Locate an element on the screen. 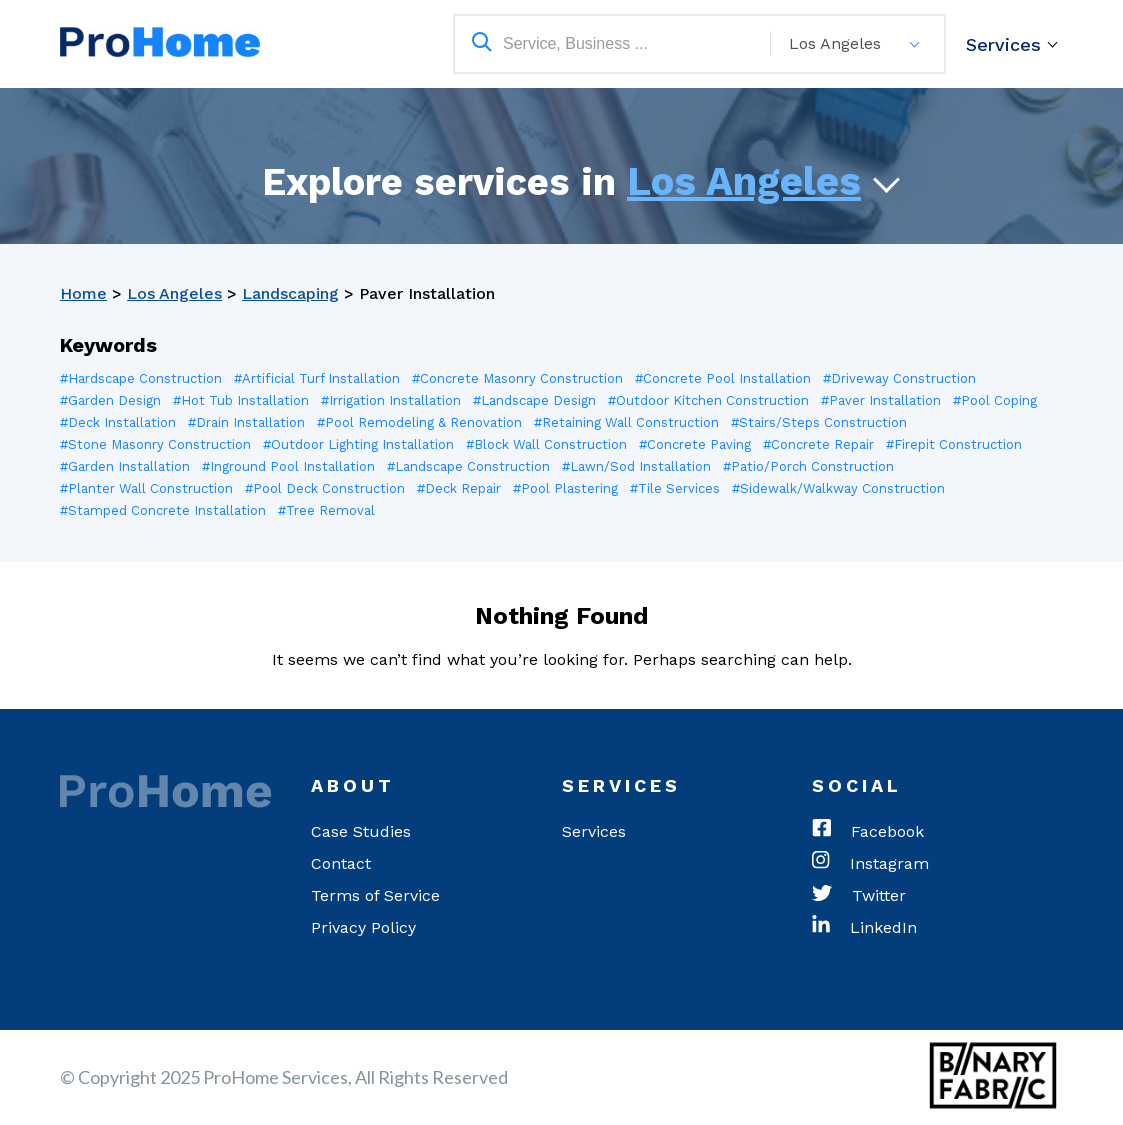 The height and width of the screenshot is (1125, 1123). Los Angeles is located at coordinates (744, 181).